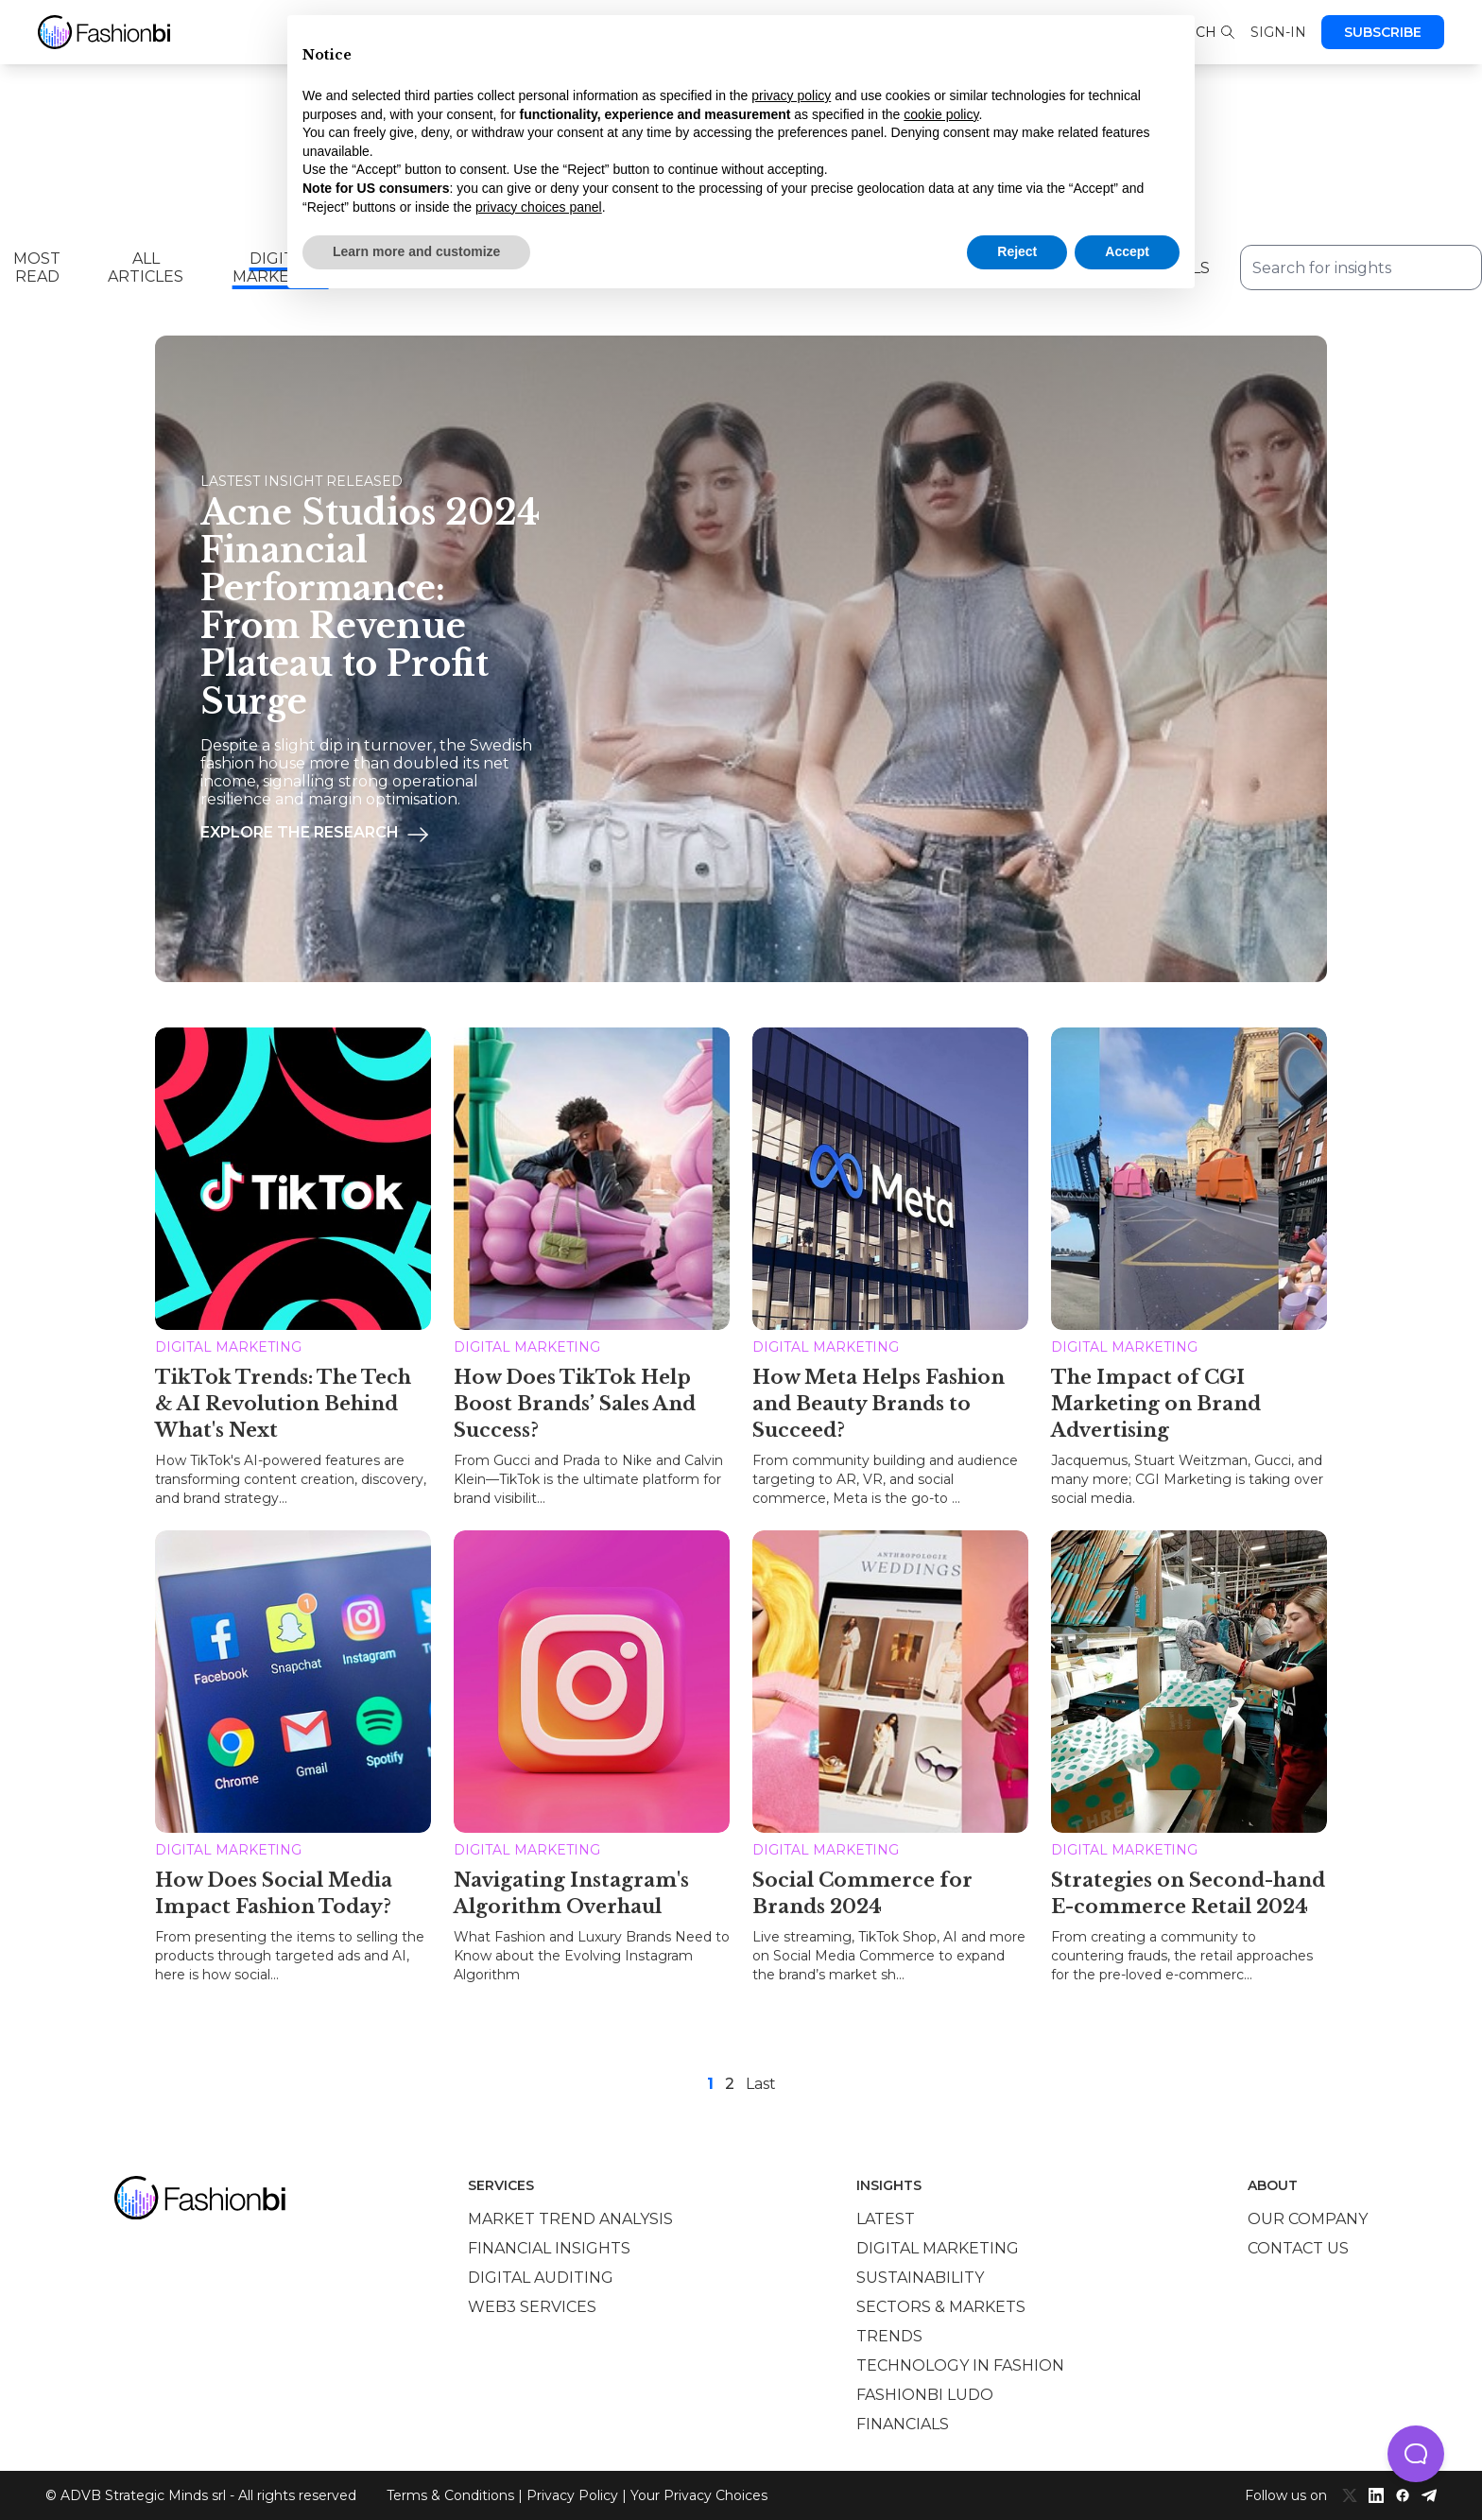 This screenshot has height=2520, width=1482. I want to click on Most read, so click(36, 267).